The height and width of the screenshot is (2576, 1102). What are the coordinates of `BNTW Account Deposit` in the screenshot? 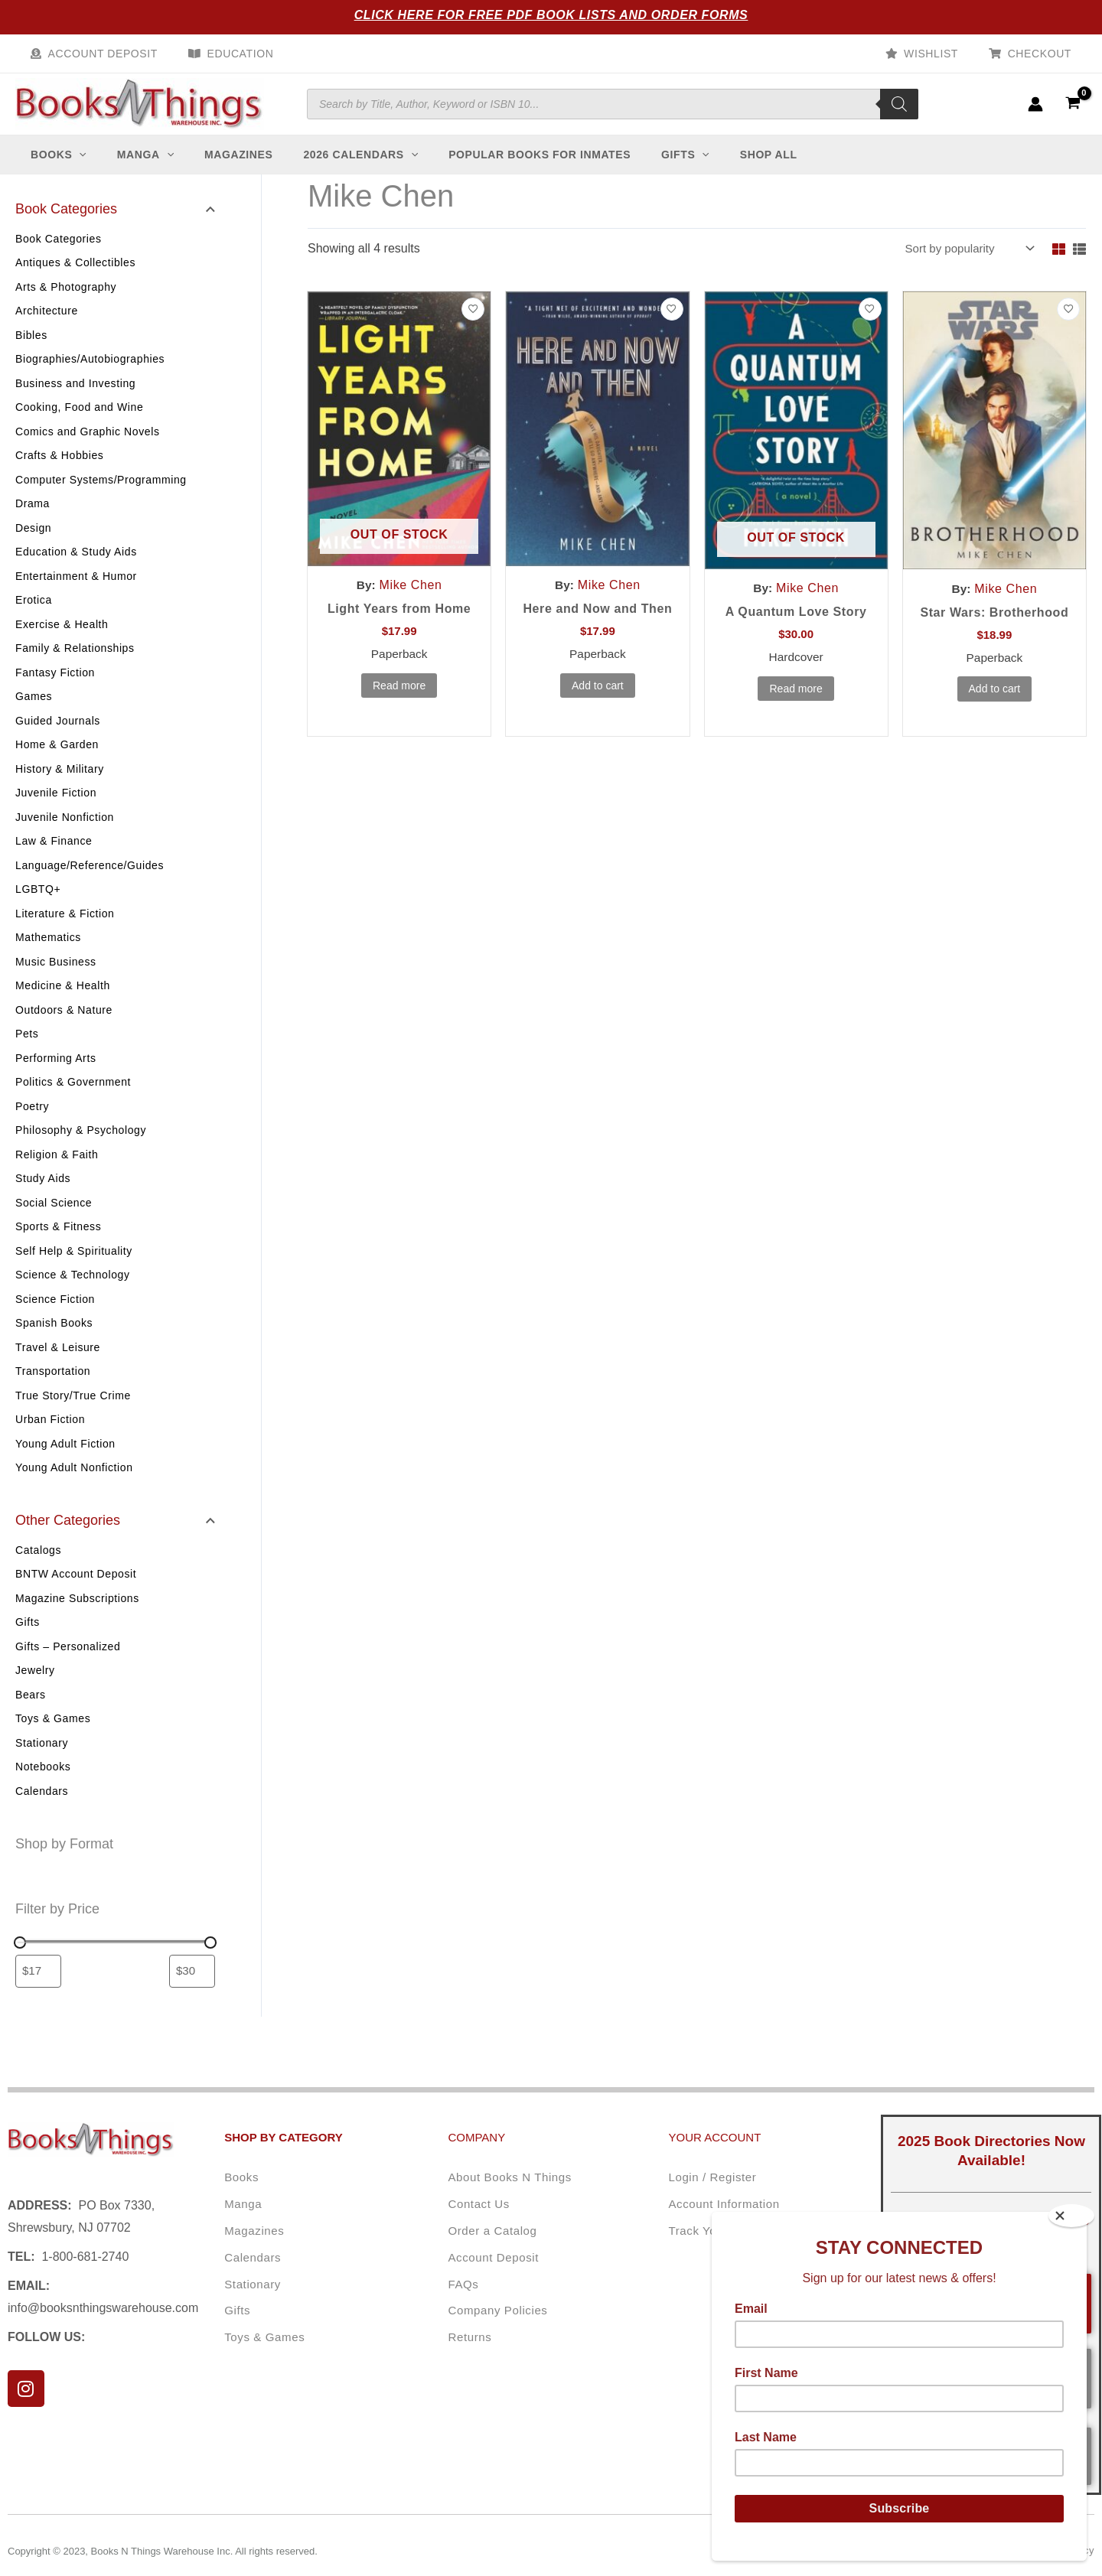 It's located at (75, 1590).